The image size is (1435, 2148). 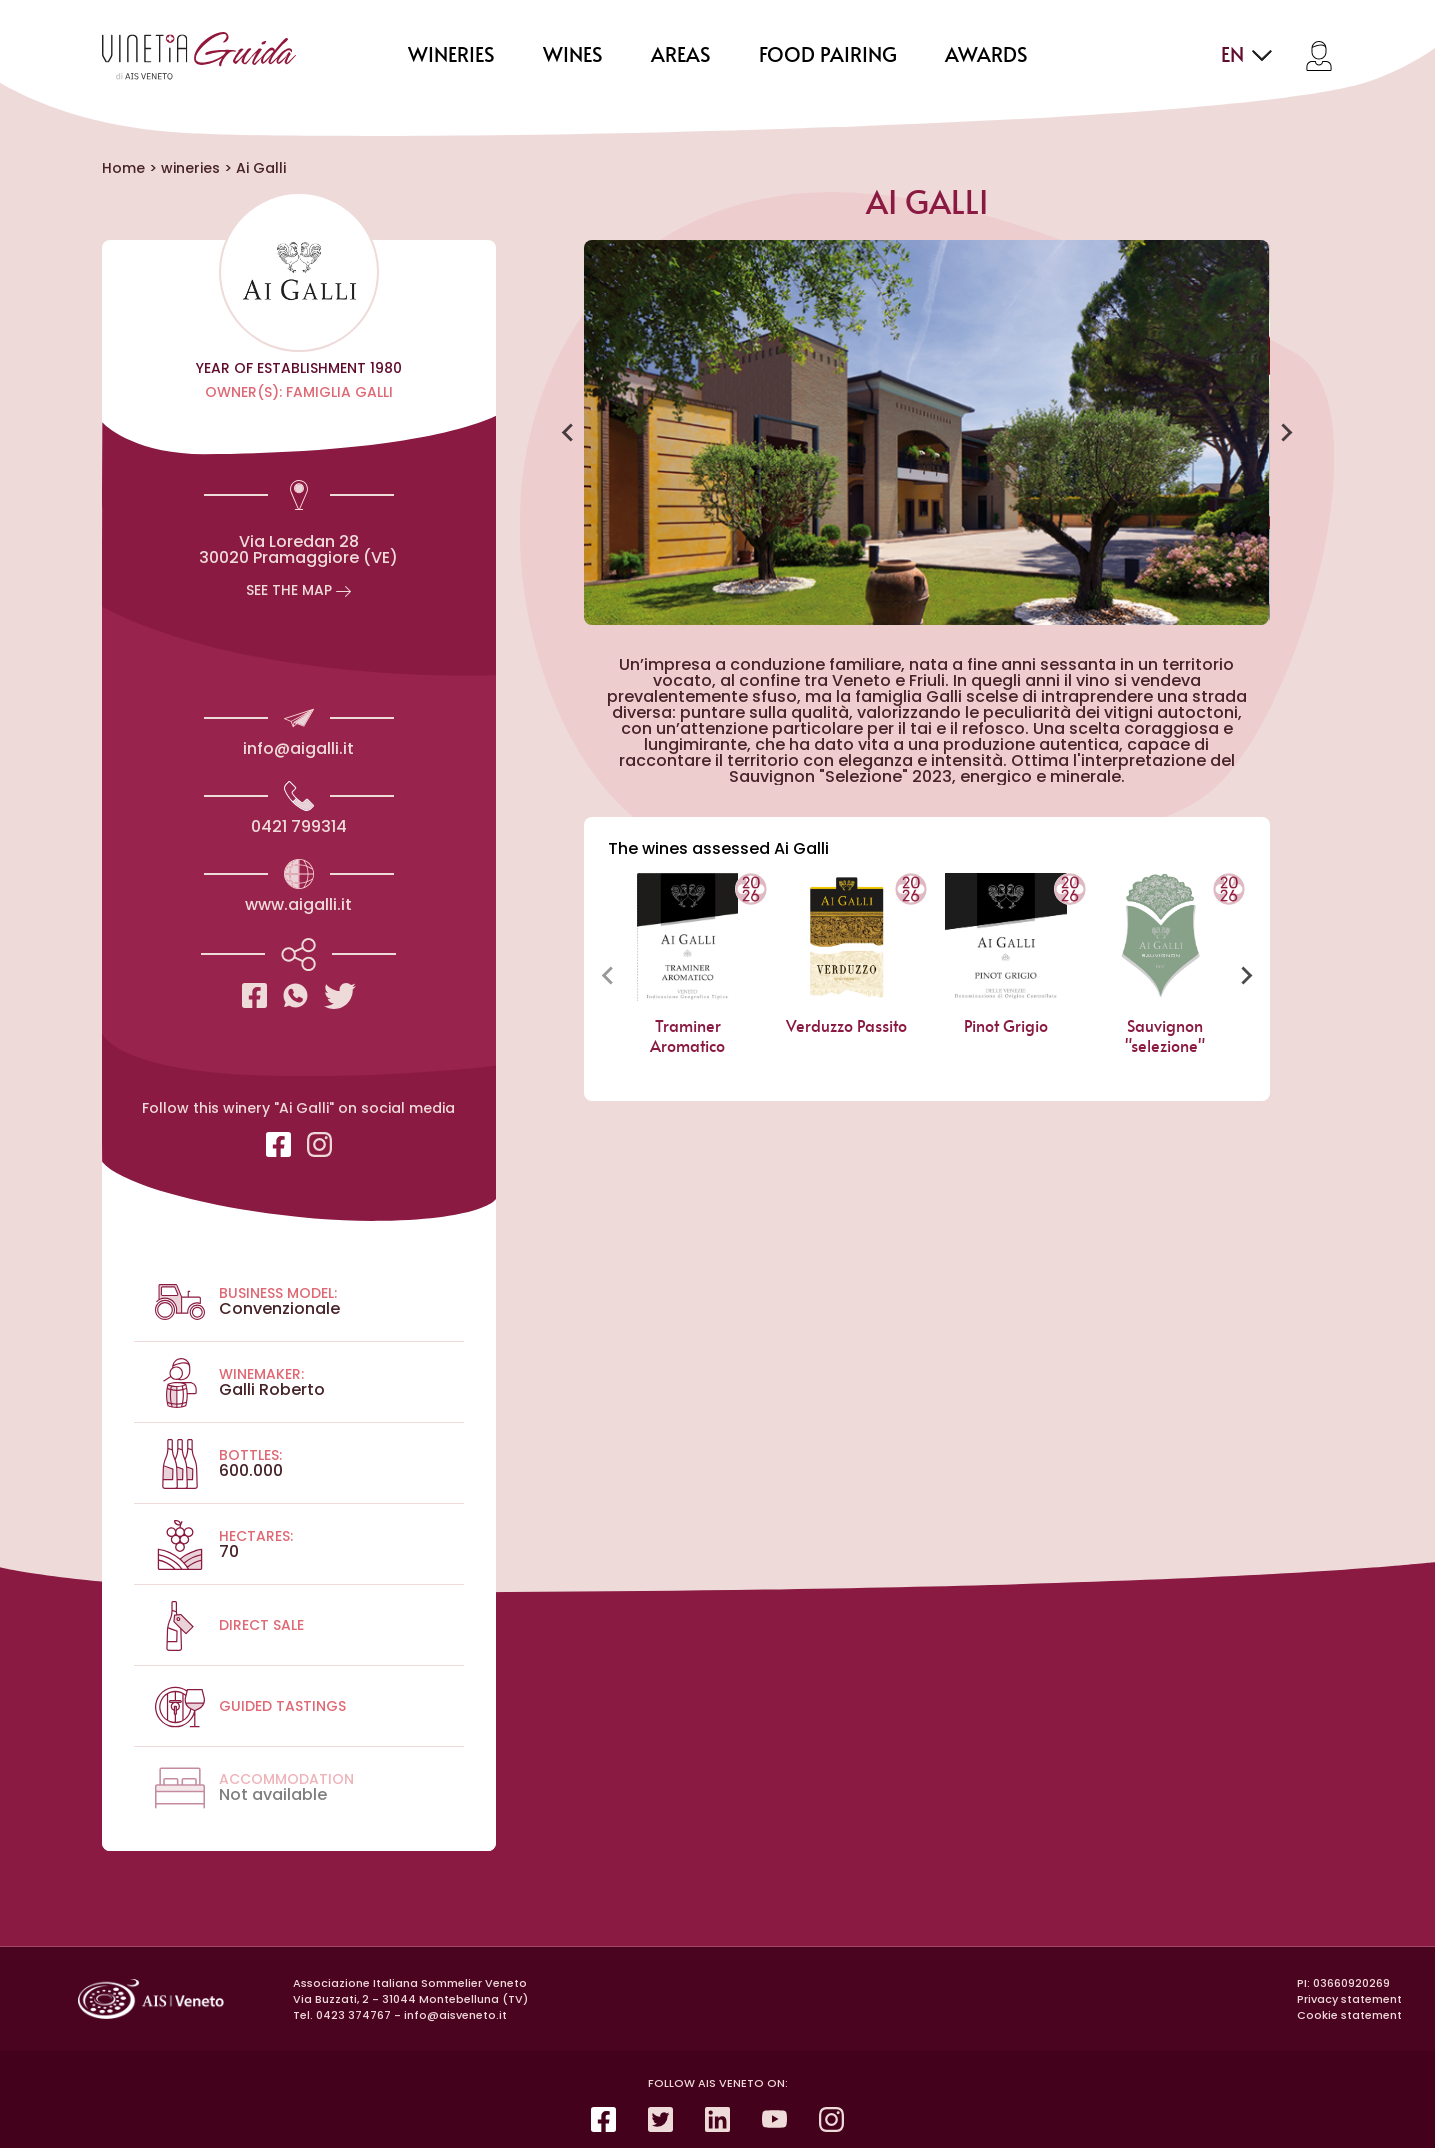 I want to click on food pairing, so click(x=828, y=56).